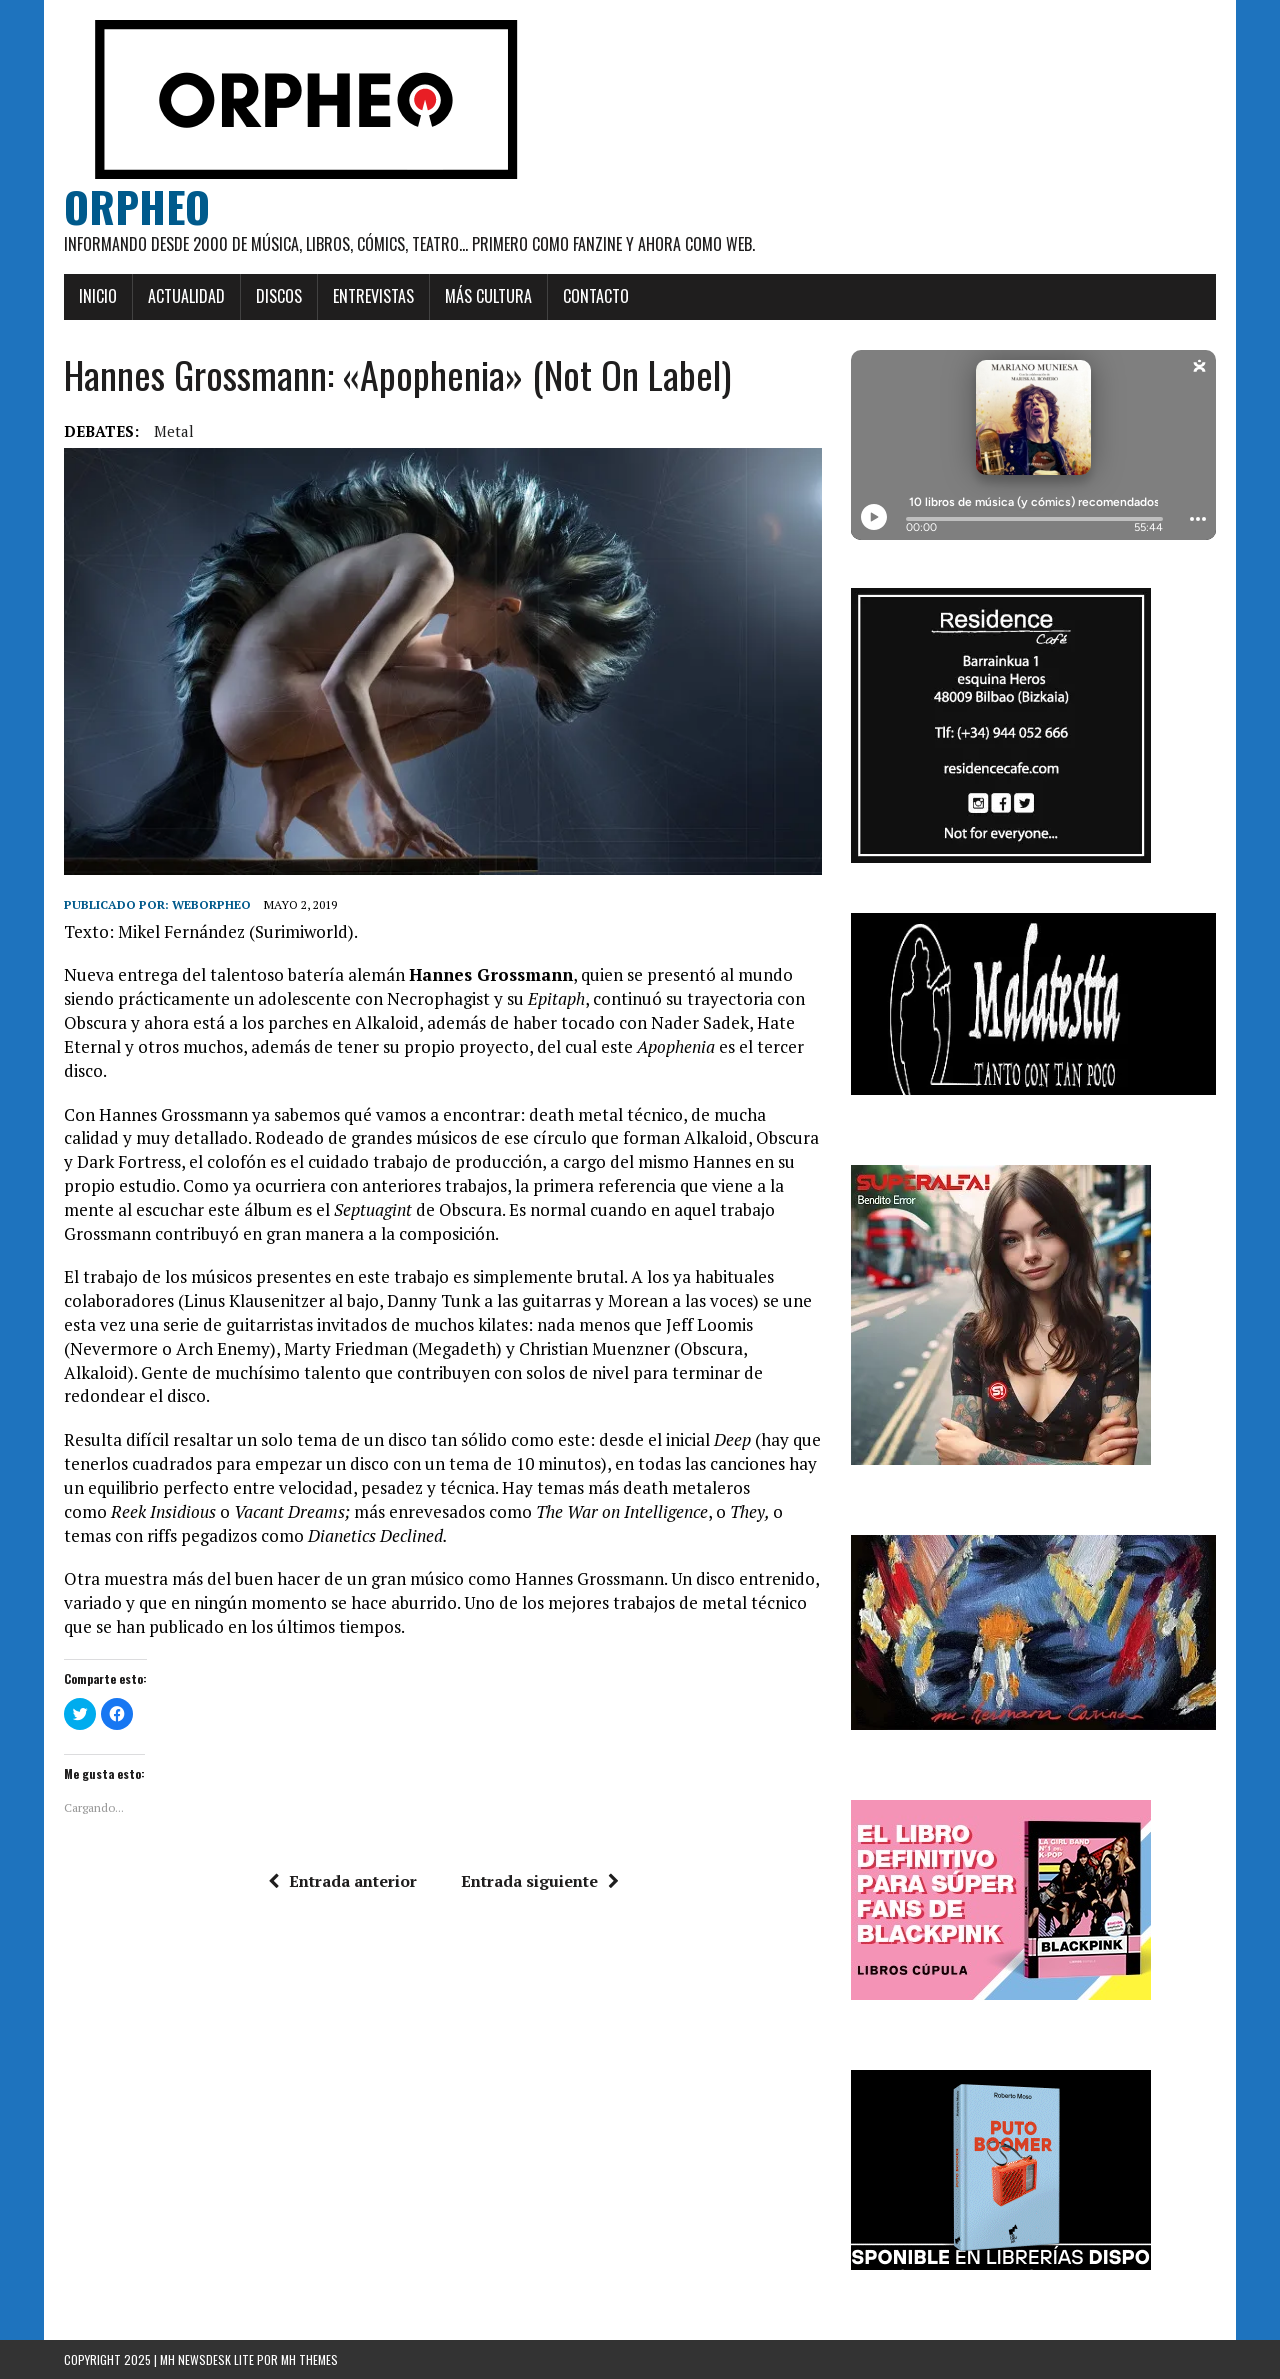  Describe the element at coordinates (98, 296) in the screenshot. I see `Inicio` at that location.